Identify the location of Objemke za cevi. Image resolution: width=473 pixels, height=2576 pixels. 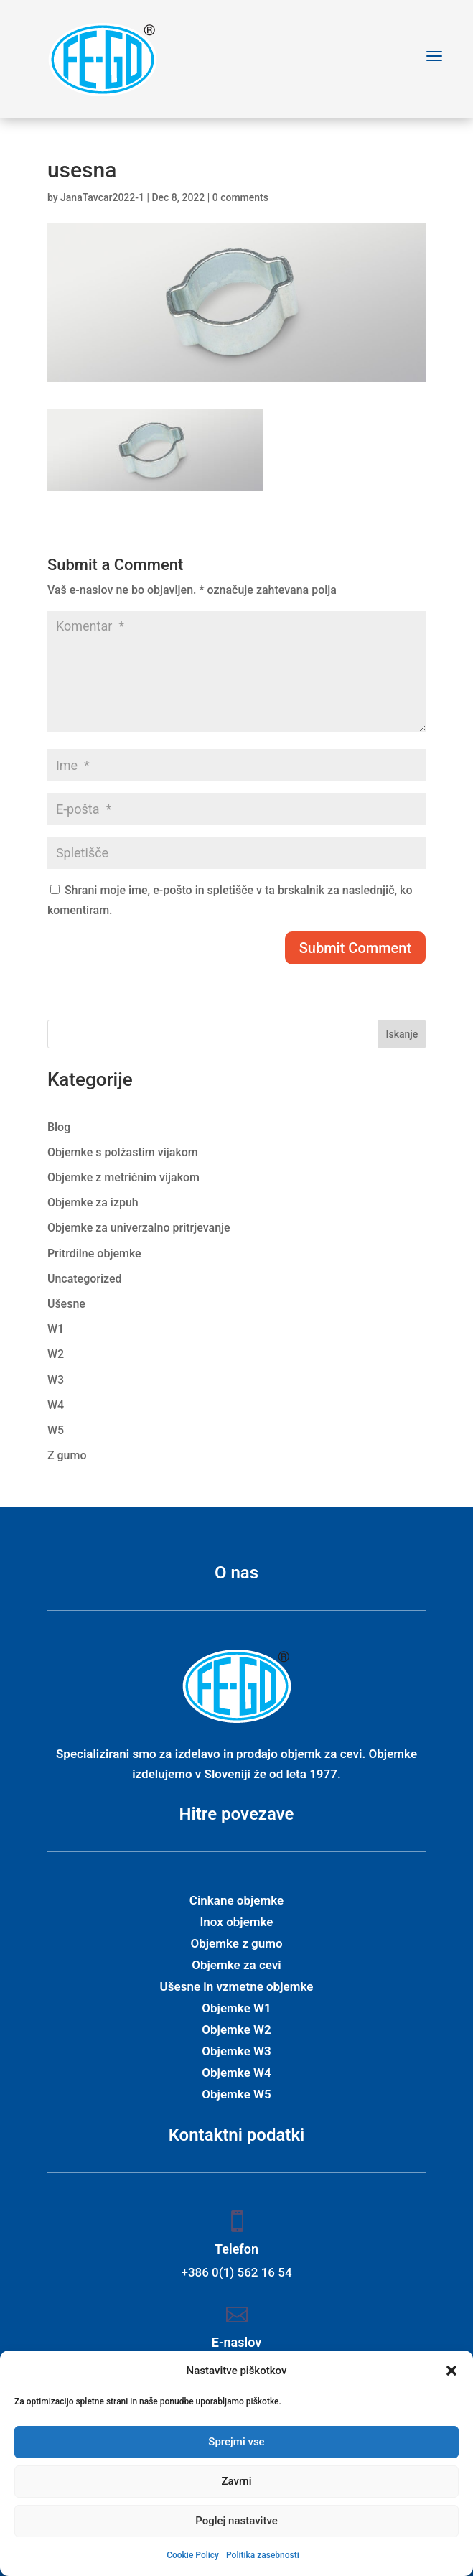
(236, 1966).